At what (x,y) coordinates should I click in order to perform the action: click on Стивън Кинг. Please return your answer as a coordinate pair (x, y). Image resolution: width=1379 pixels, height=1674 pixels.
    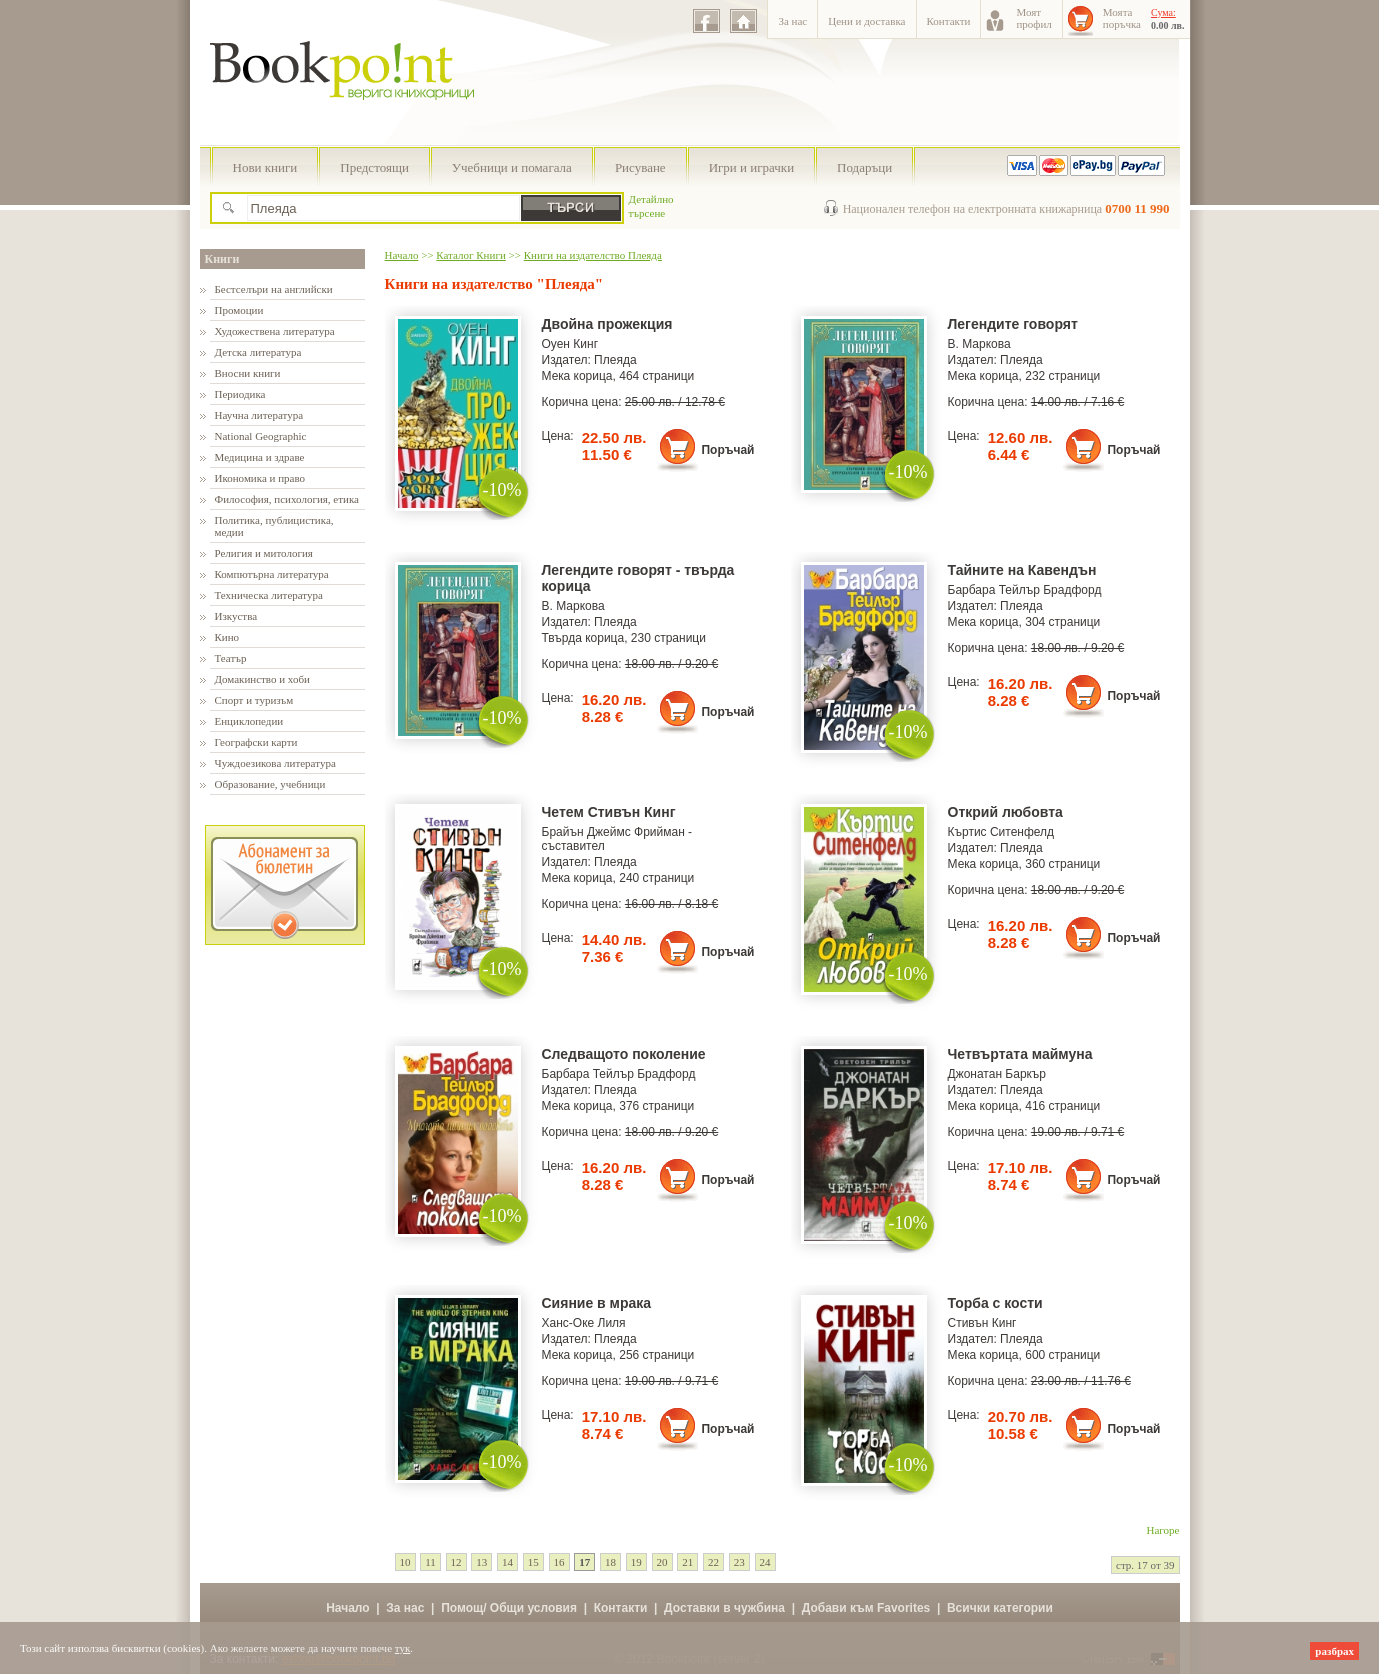
    Looking at the image, I should click on (982, 1323).